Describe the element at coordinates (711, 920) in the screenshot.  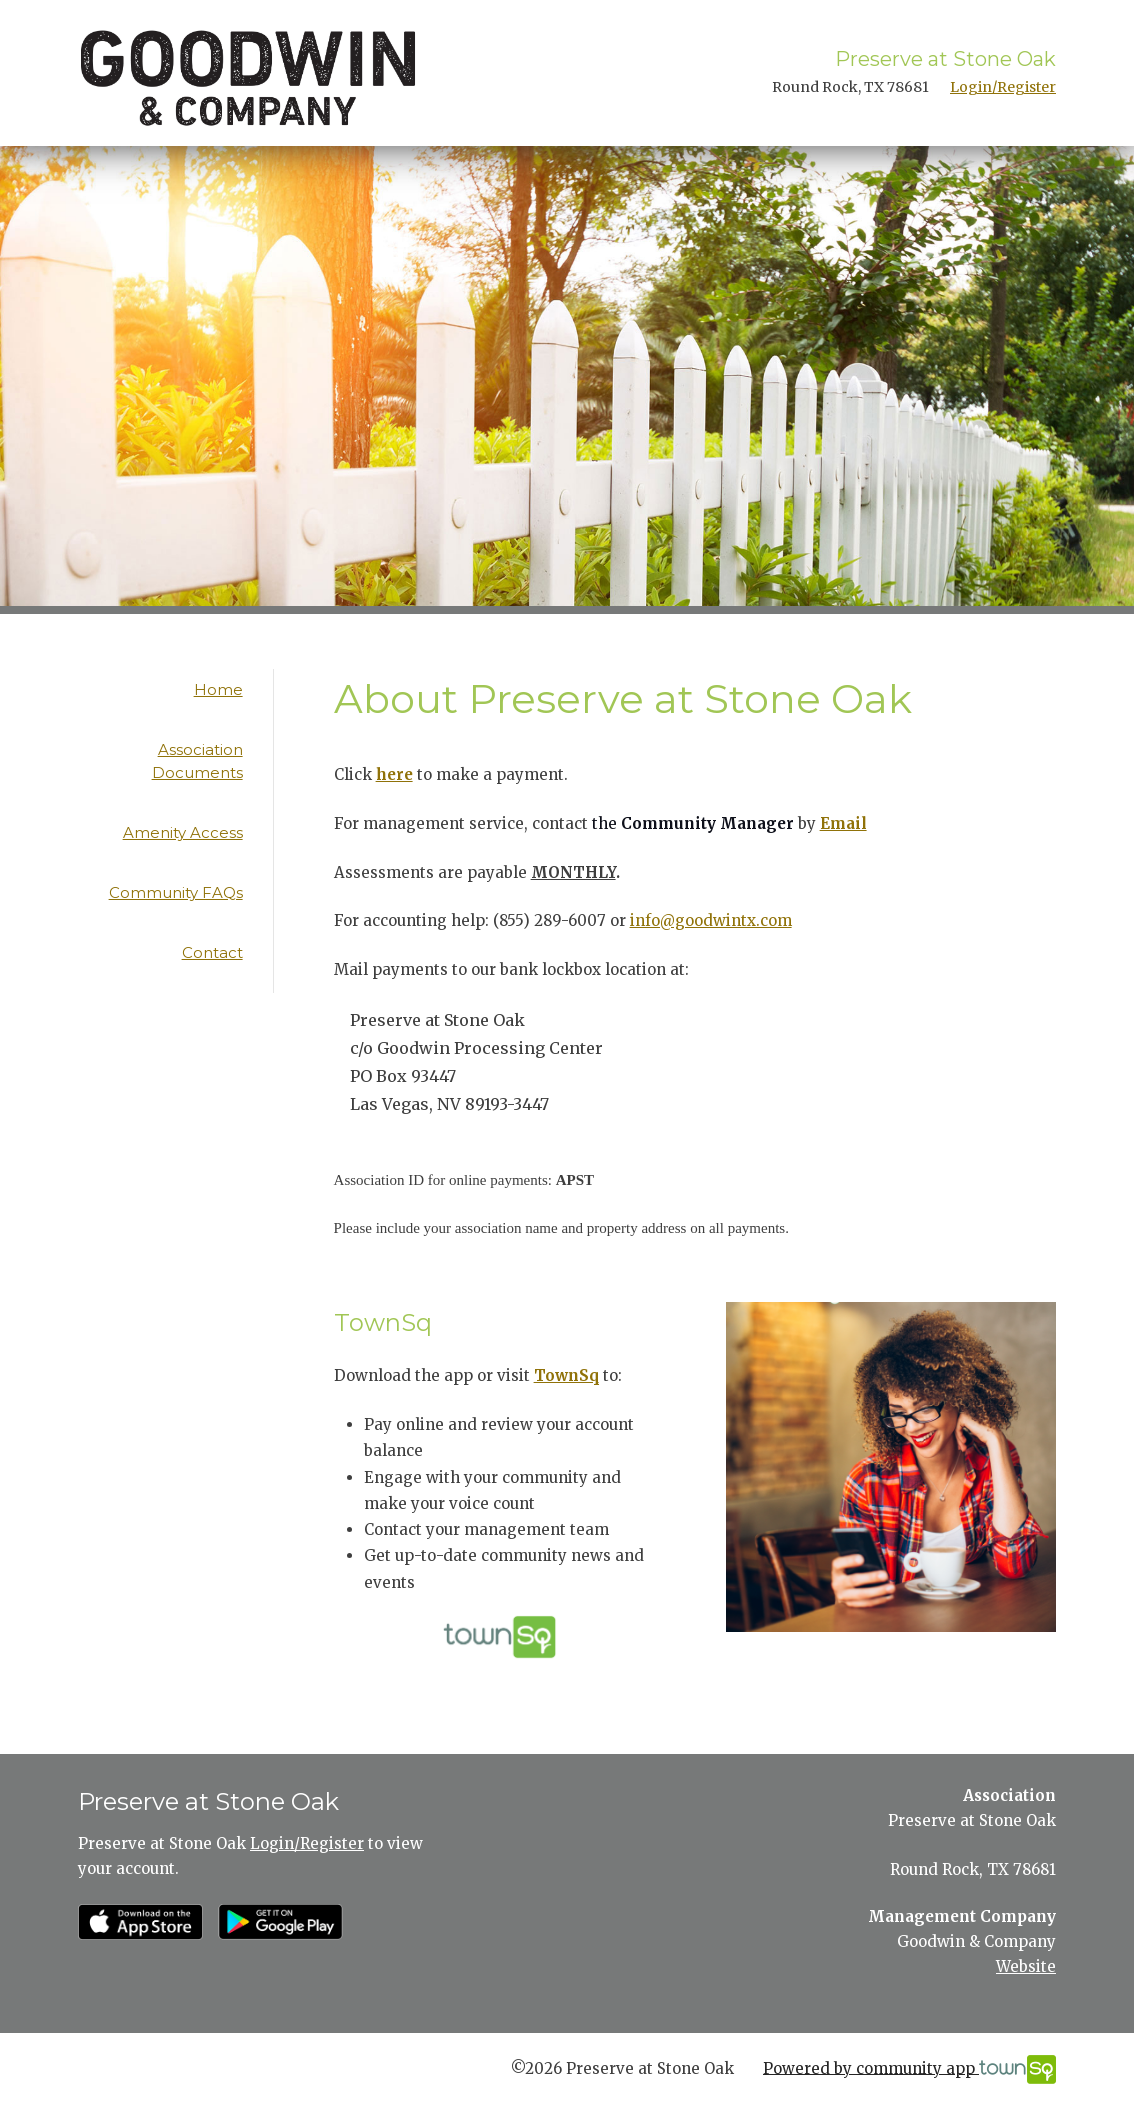
I see `info@goodwintx.com` at that location.